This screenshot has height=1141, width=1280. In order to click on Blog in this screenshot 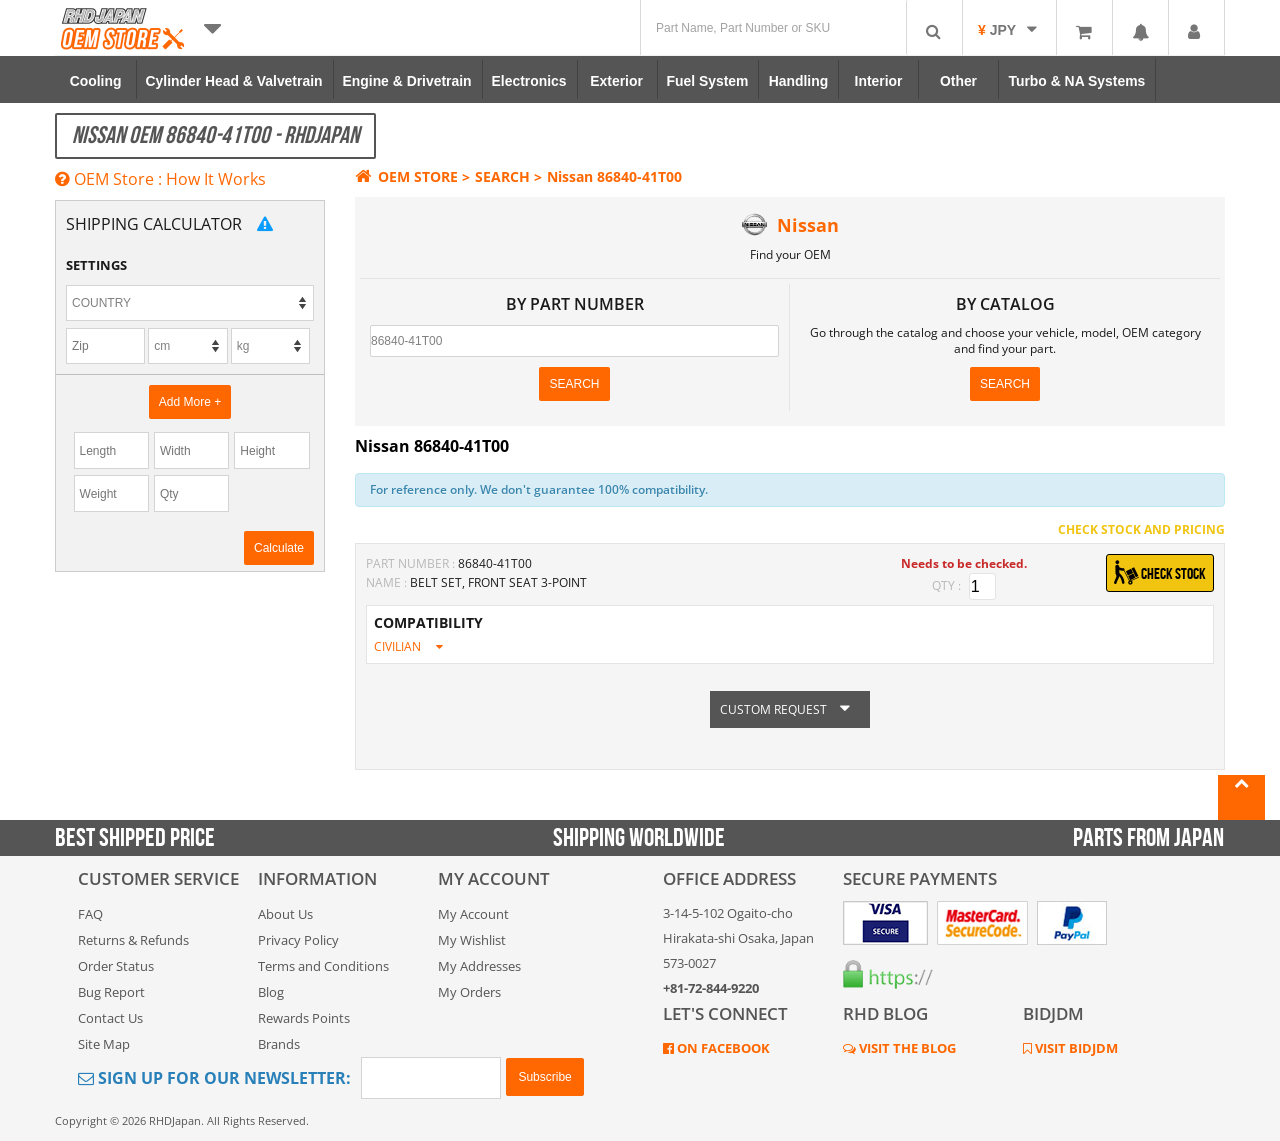, I will do `click(271, 992)`.